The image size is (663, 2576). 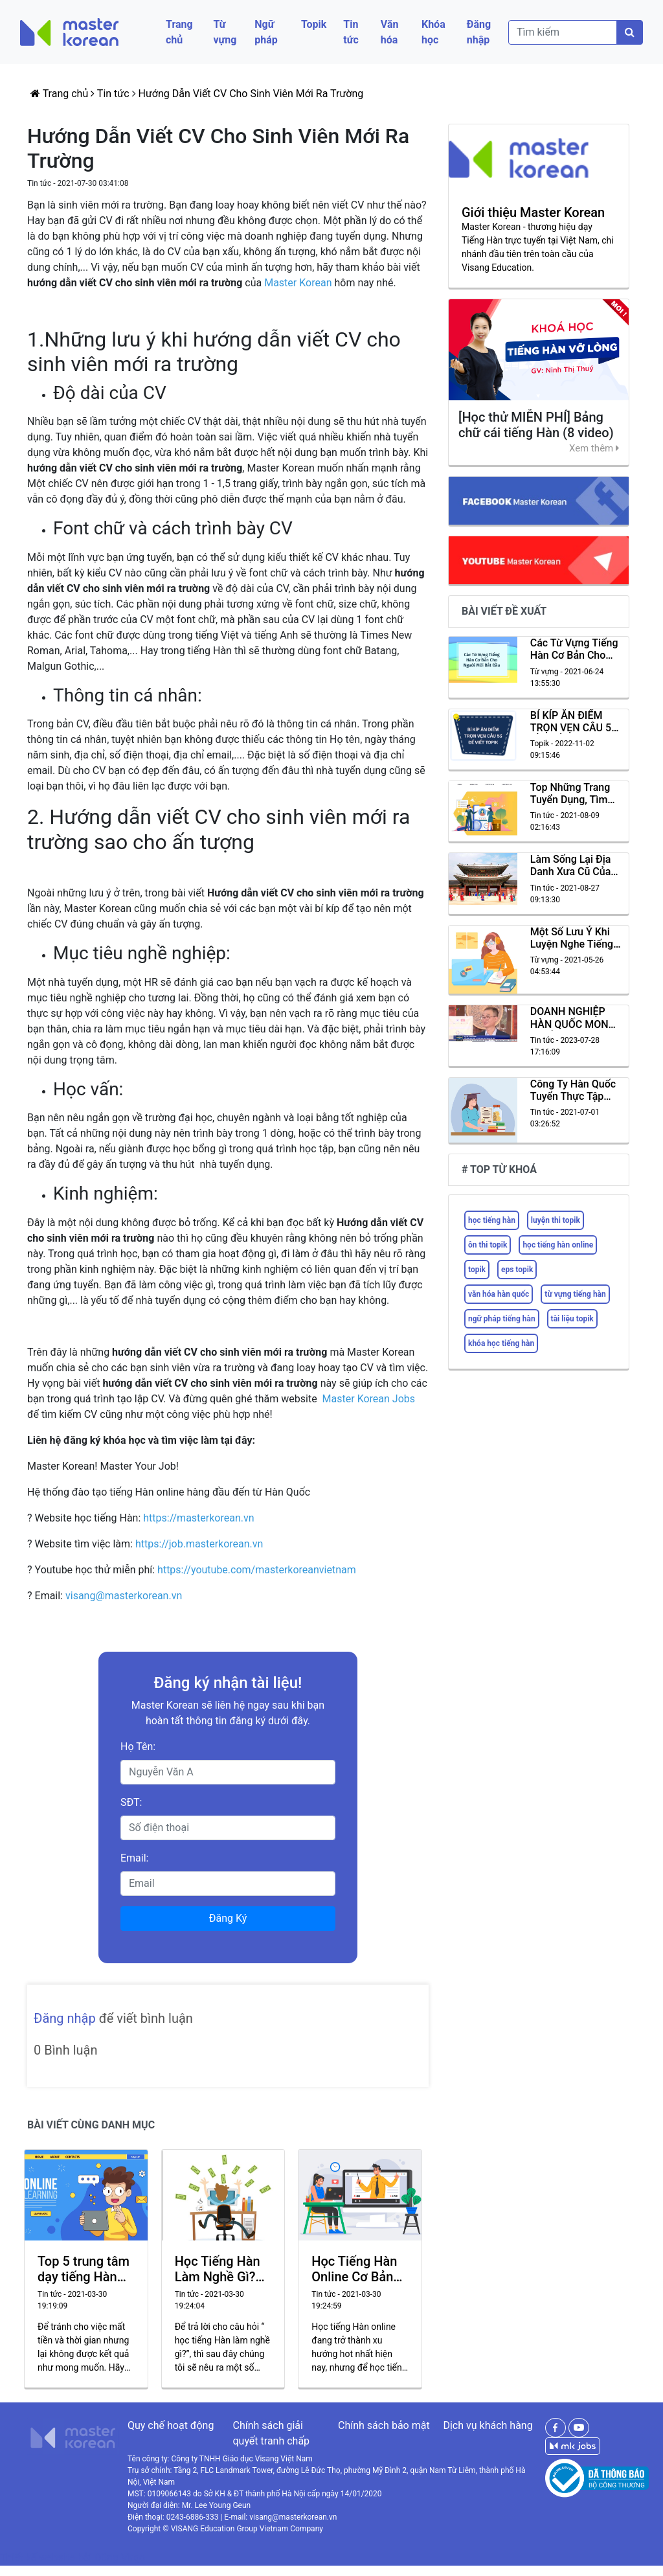 What do you see at coordinates (433, 32) in the screenshot?
I see `Khóa học` at bounding box center [433, 32].